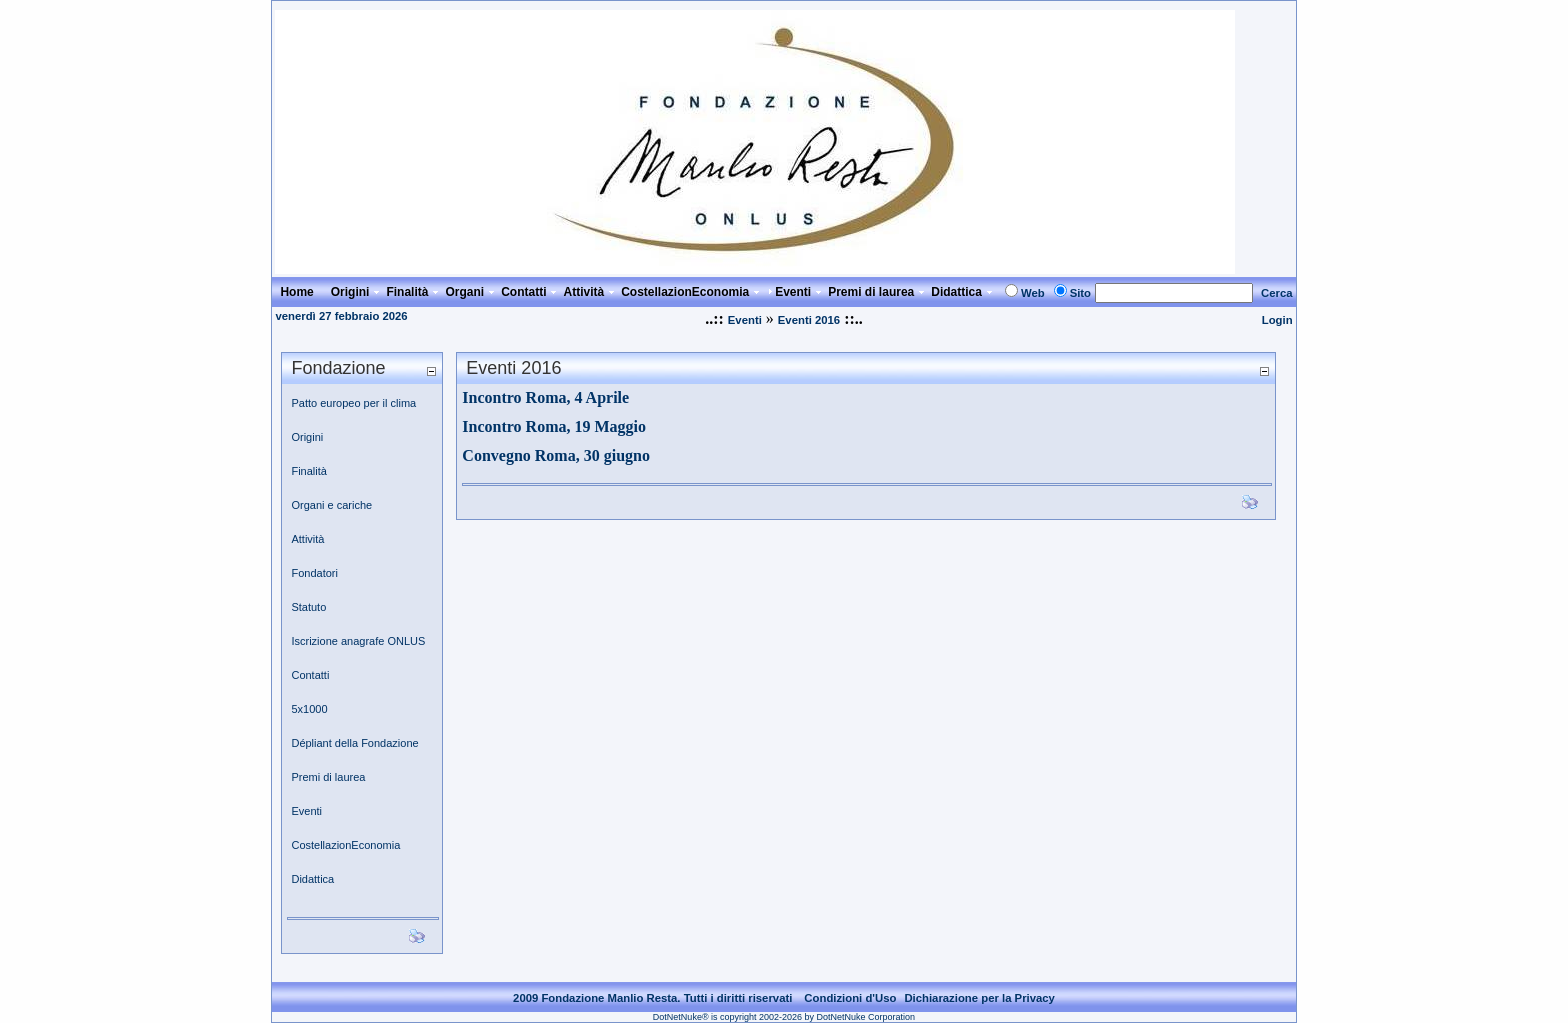  Describe the element at coordinates (308, 607) in the screenshot. I see `Statuto` at that location.